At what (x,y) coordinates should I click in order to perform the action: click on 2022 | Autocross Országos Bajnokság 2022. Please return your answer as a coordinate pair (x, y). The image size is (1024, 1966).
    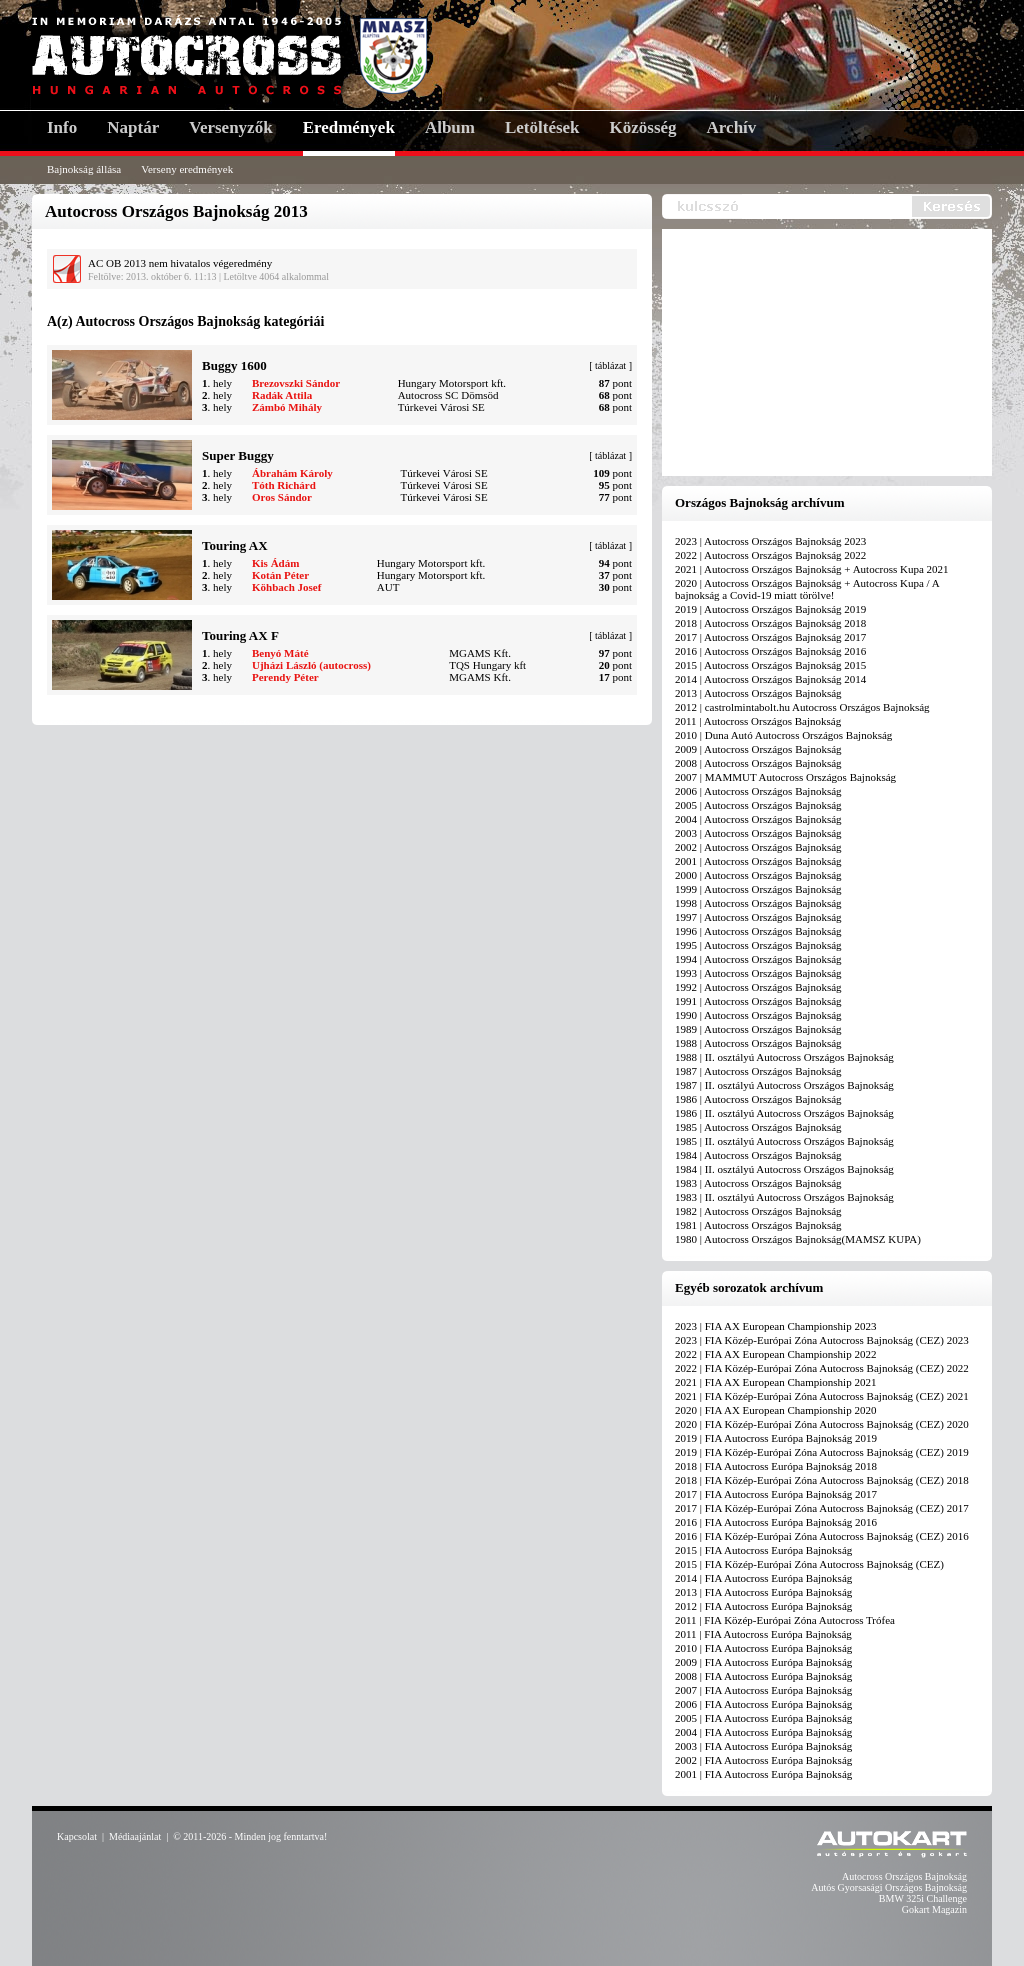
    Looking at the image, I should click on (770, 555).